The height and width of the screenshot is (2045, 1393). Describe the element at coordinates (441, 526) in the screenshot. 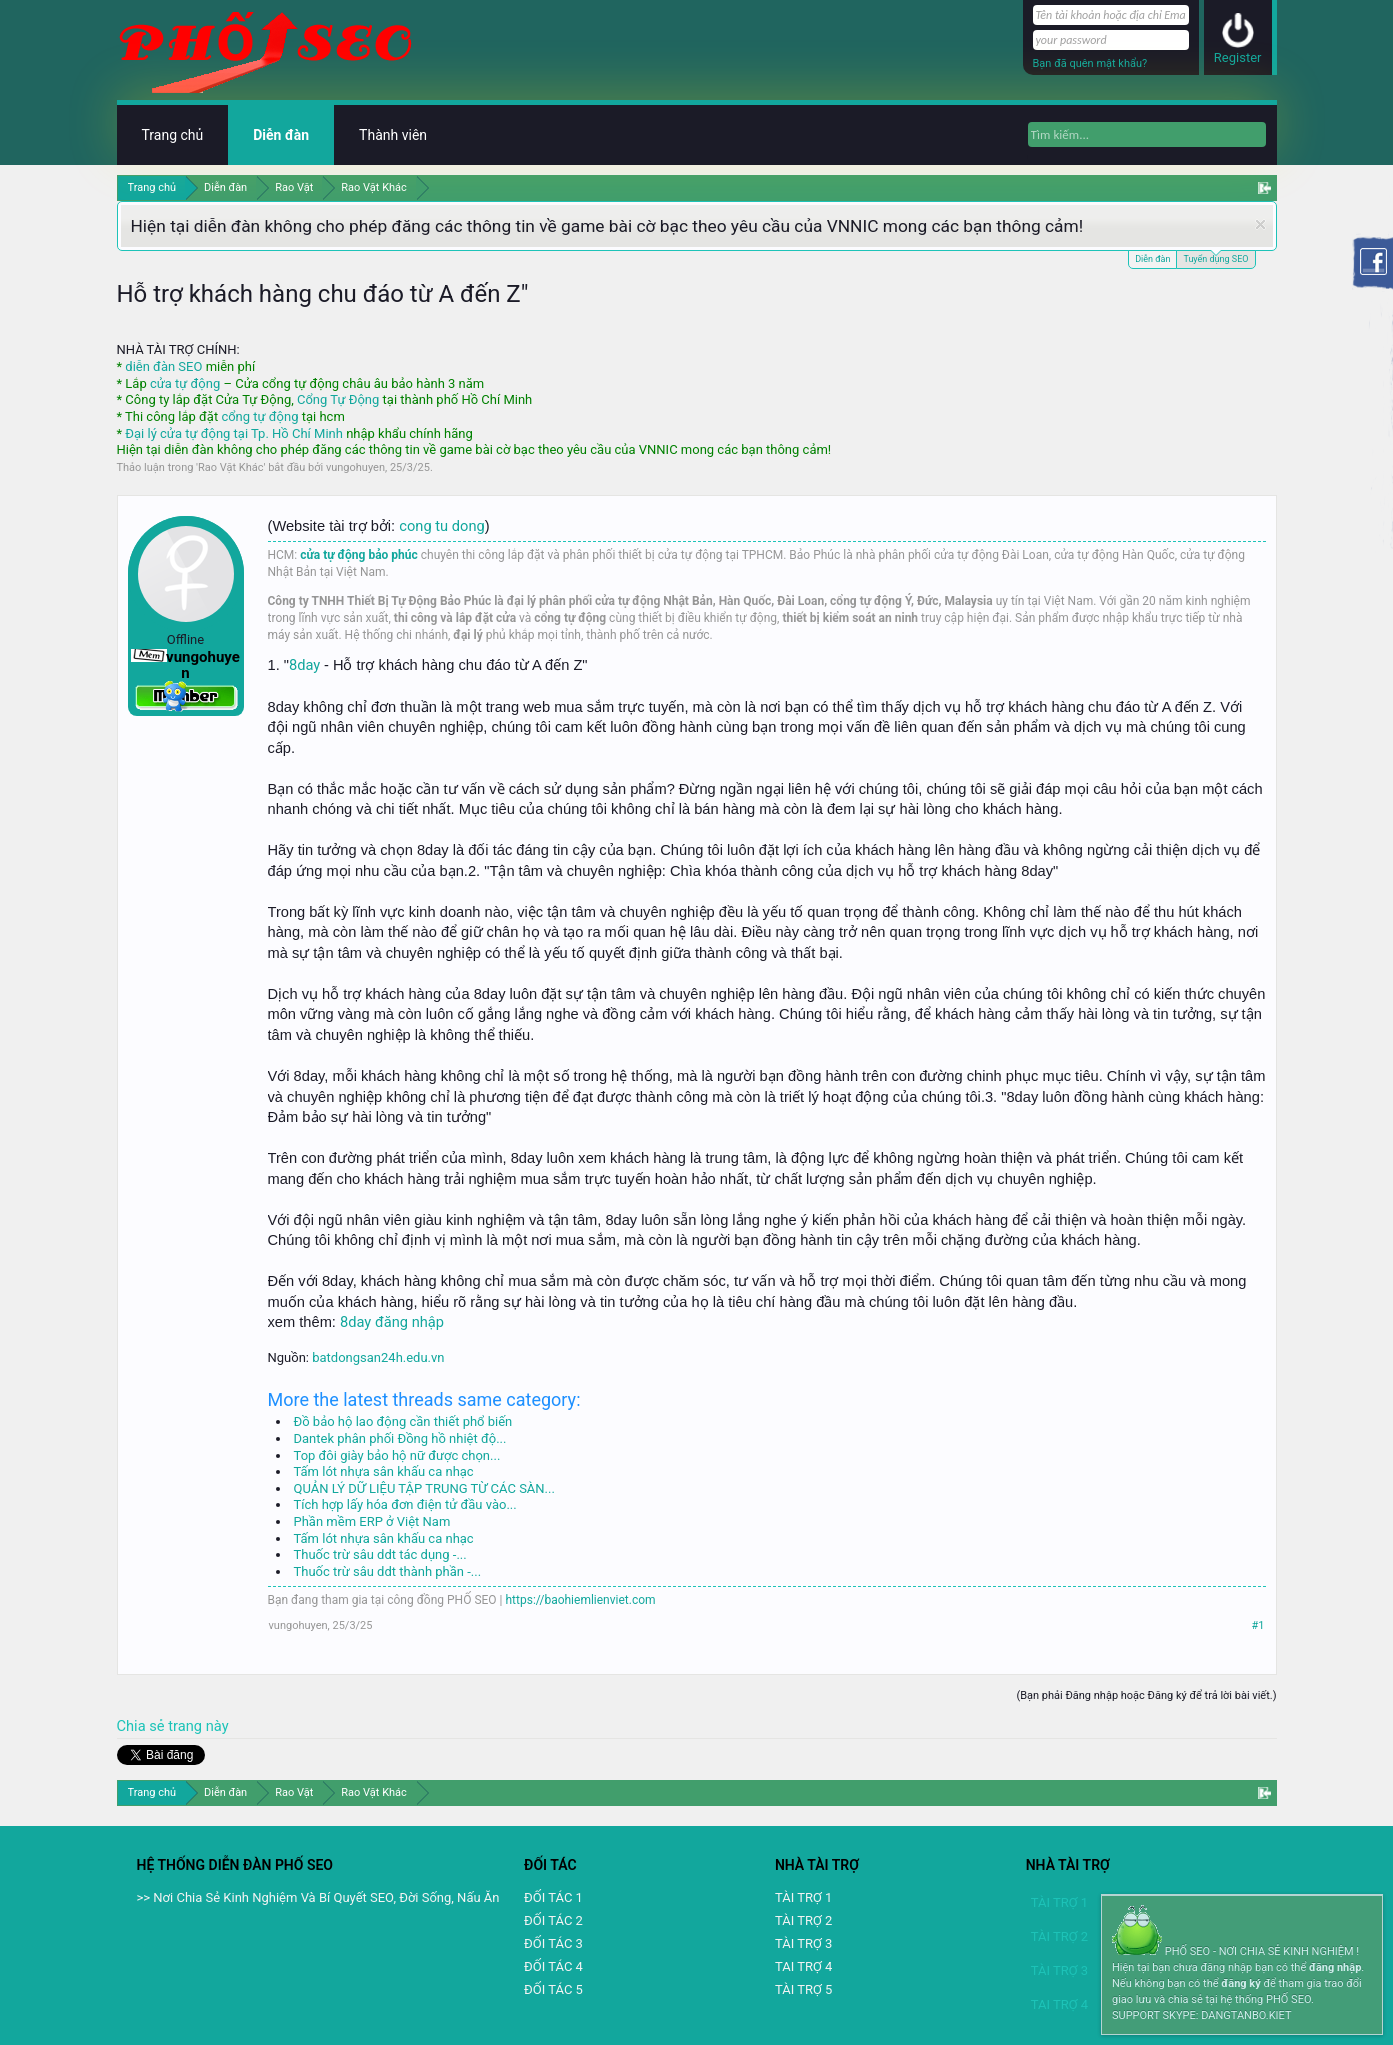

I see `cong tu dong` at that location.